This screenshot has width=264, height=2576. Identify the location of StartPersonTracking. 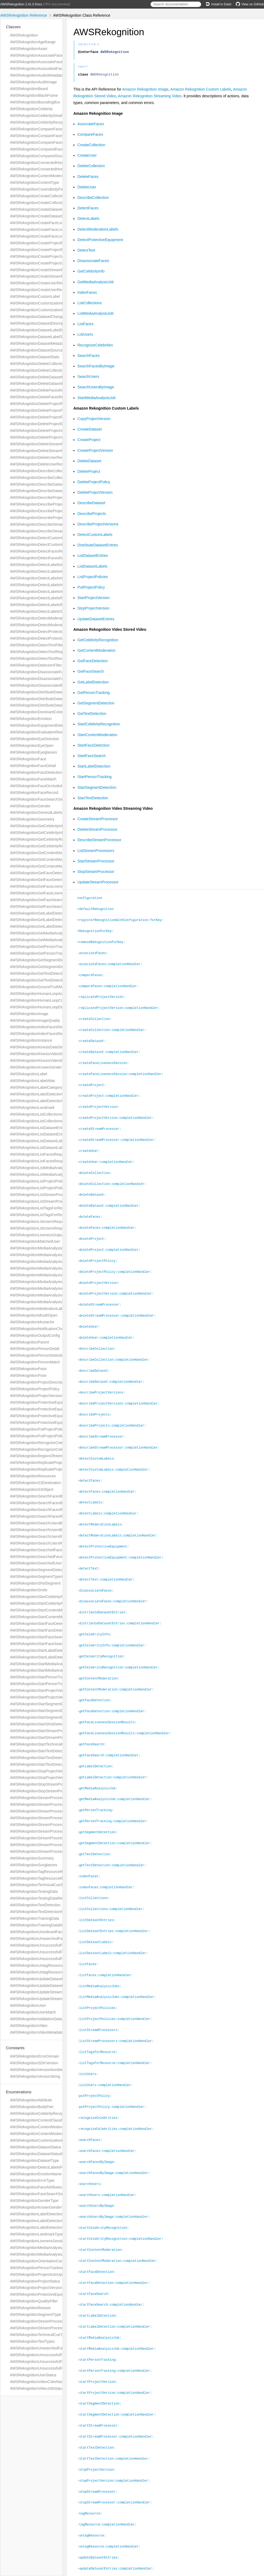
(94, 778).